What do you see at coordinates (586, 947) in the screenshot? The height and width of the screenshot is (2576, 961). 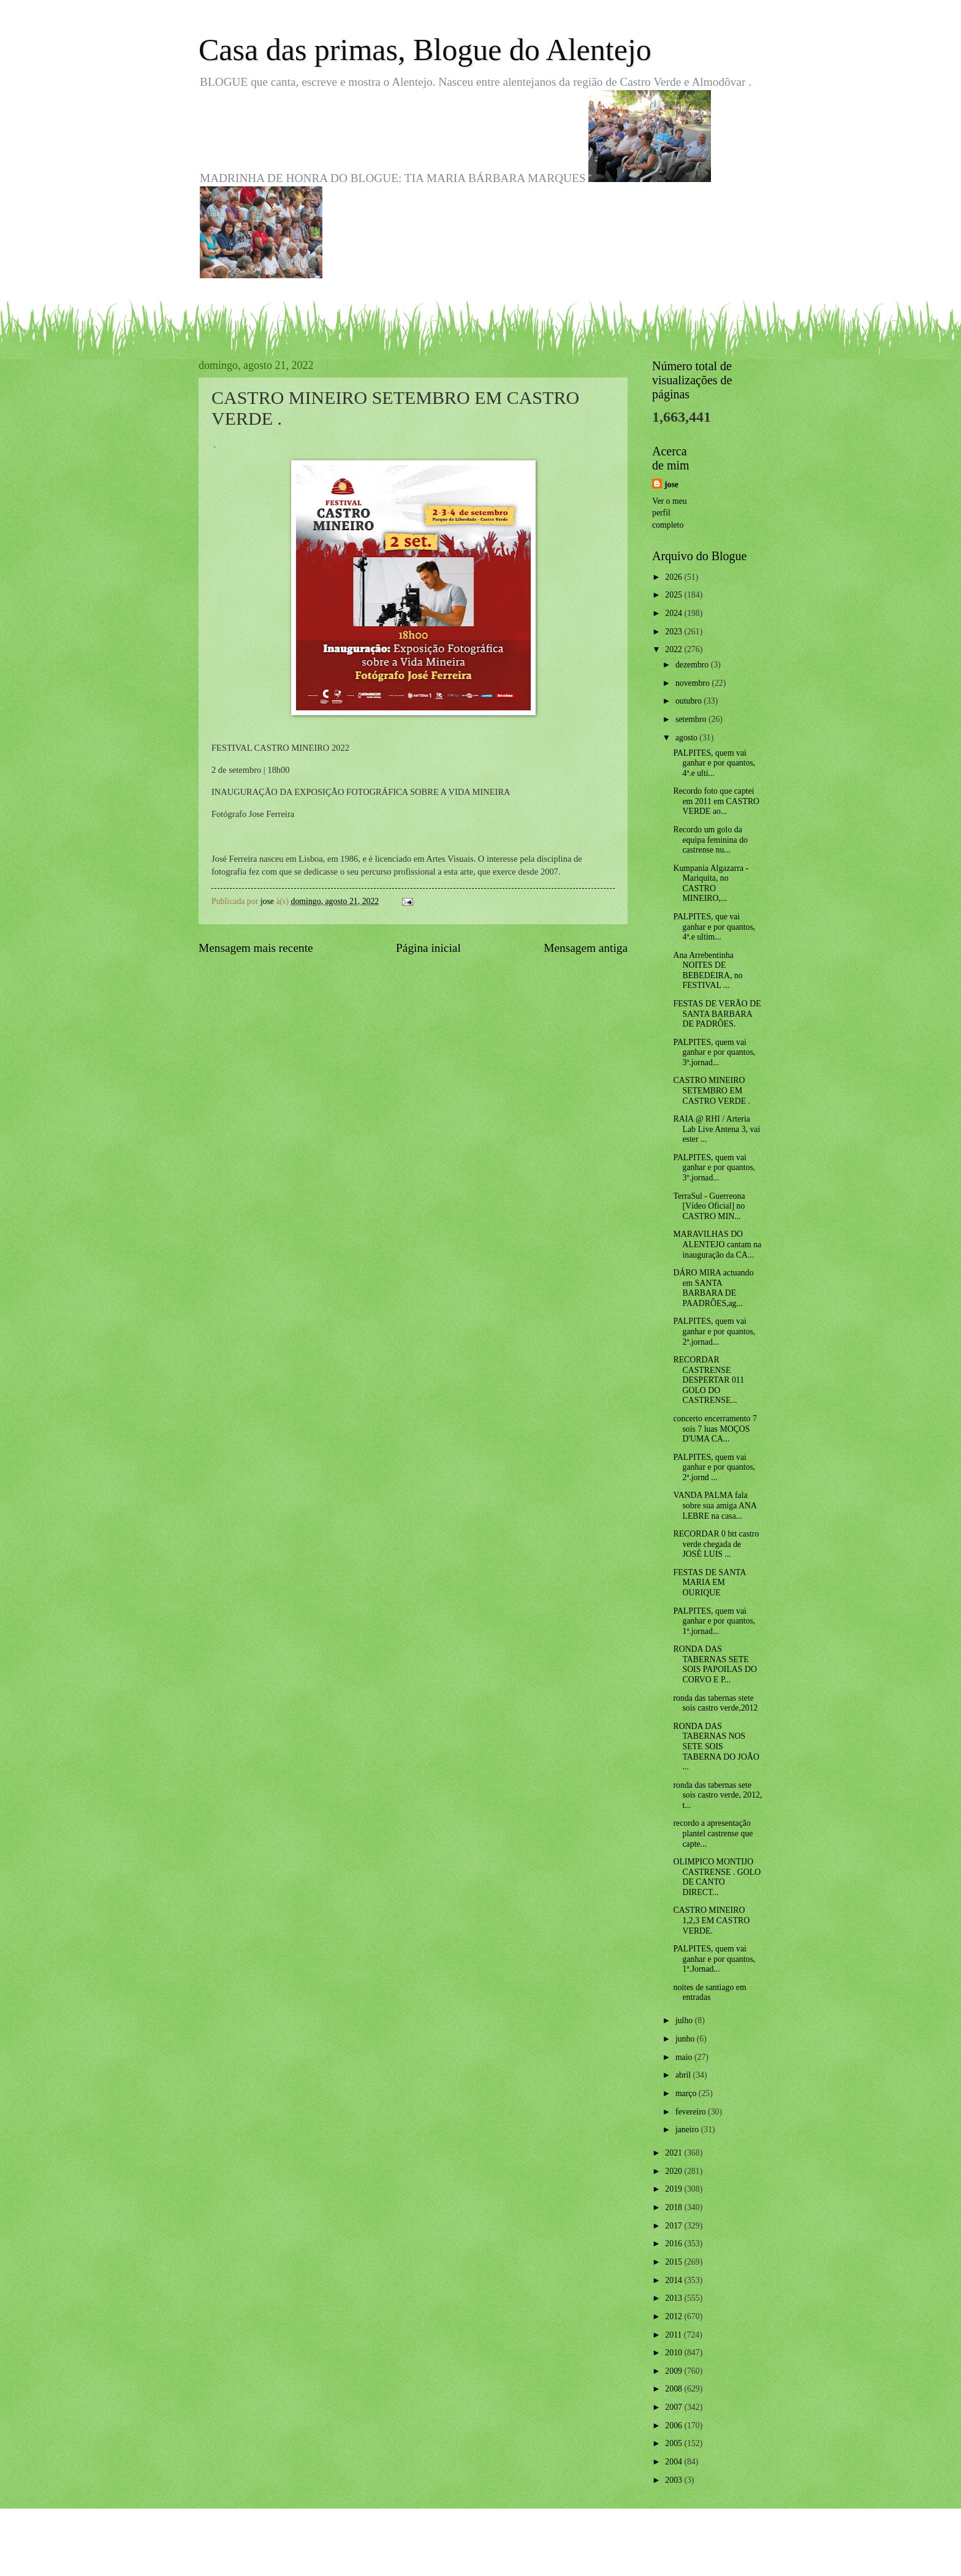 I see `Mensagem antiga` at bounding box center [586, 947].